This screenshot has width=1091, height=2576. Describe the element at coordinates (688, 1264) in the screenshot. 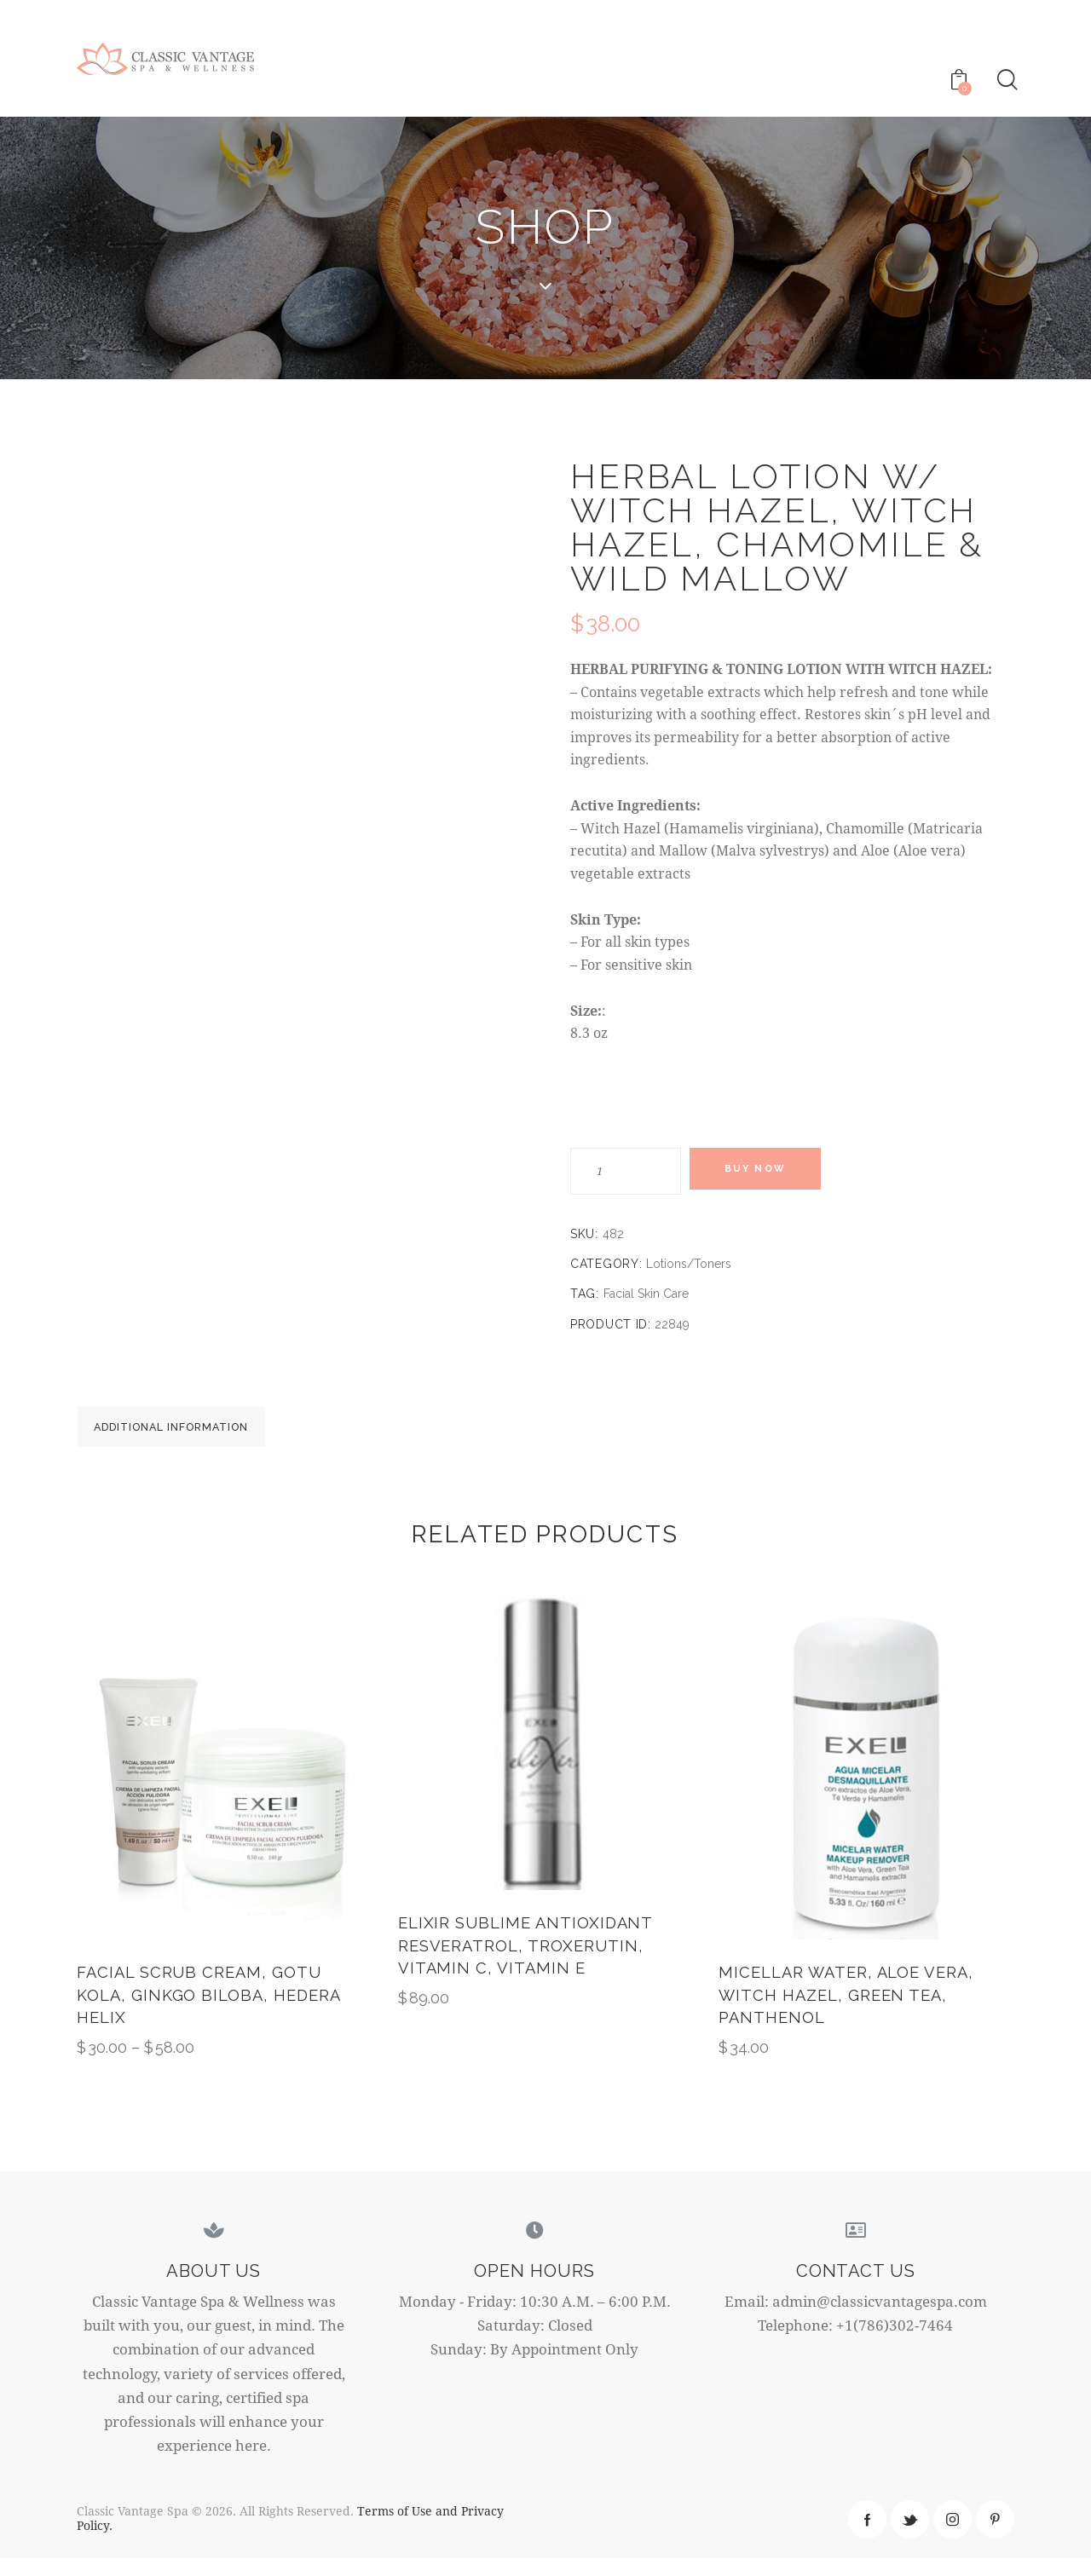

I see `Lotions/Toners` at that location.